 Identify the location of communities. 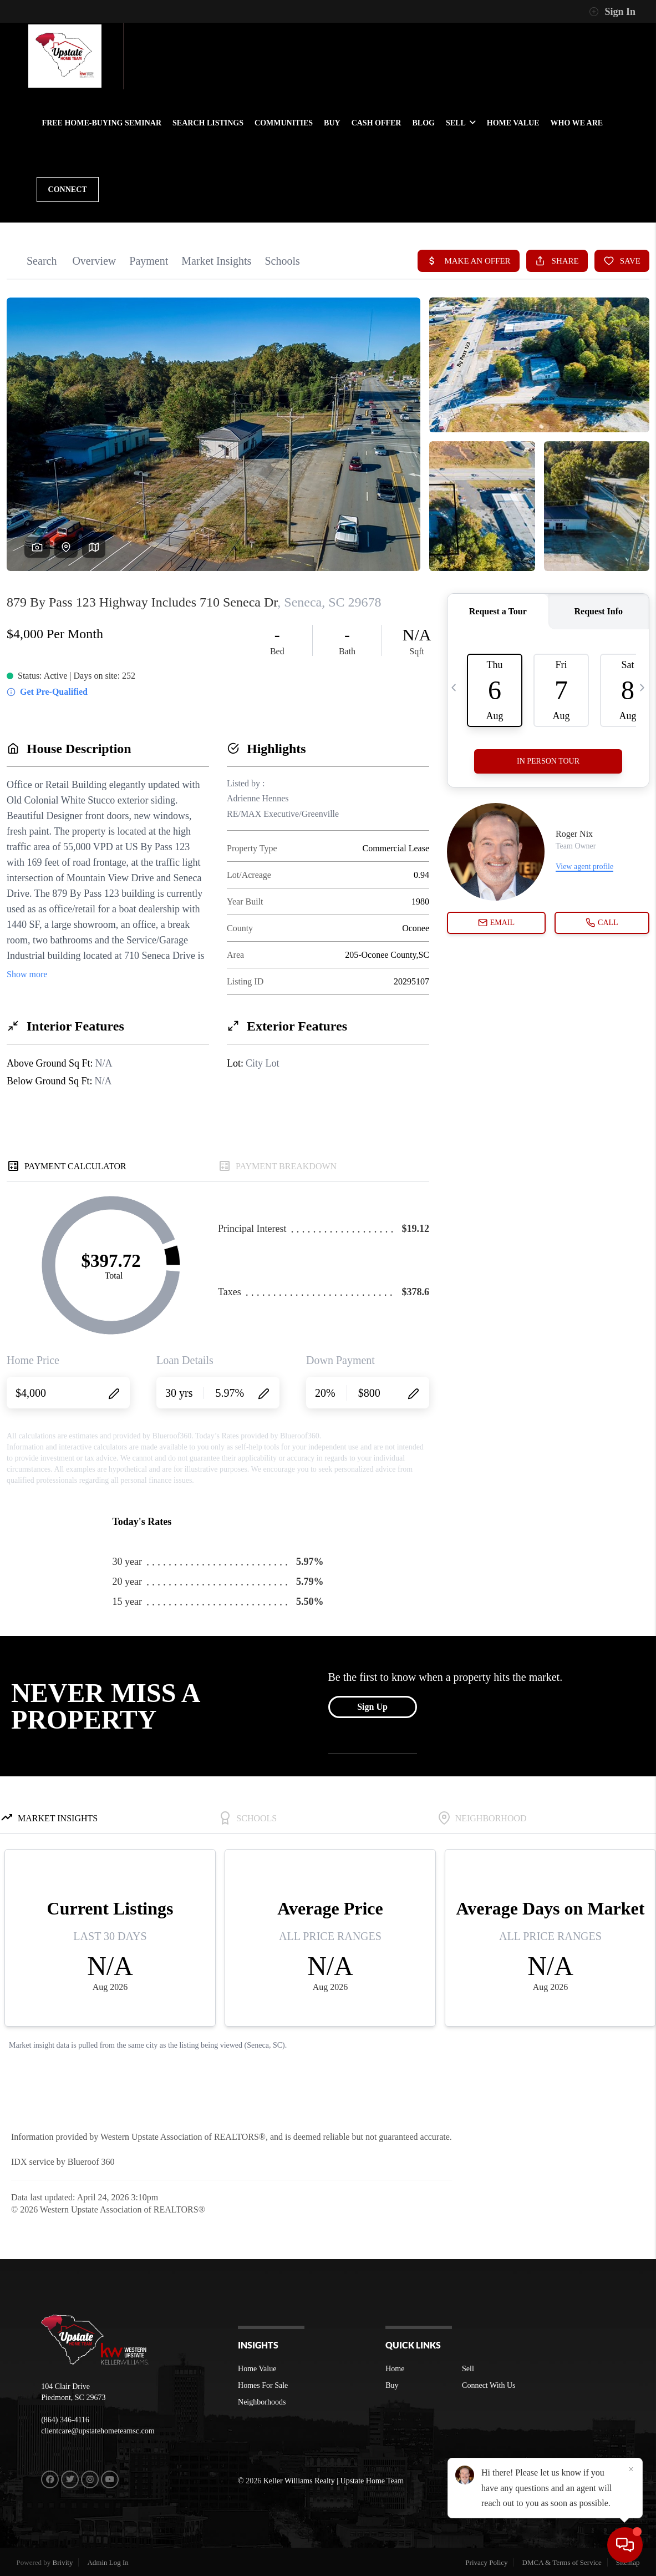
(284, 123).